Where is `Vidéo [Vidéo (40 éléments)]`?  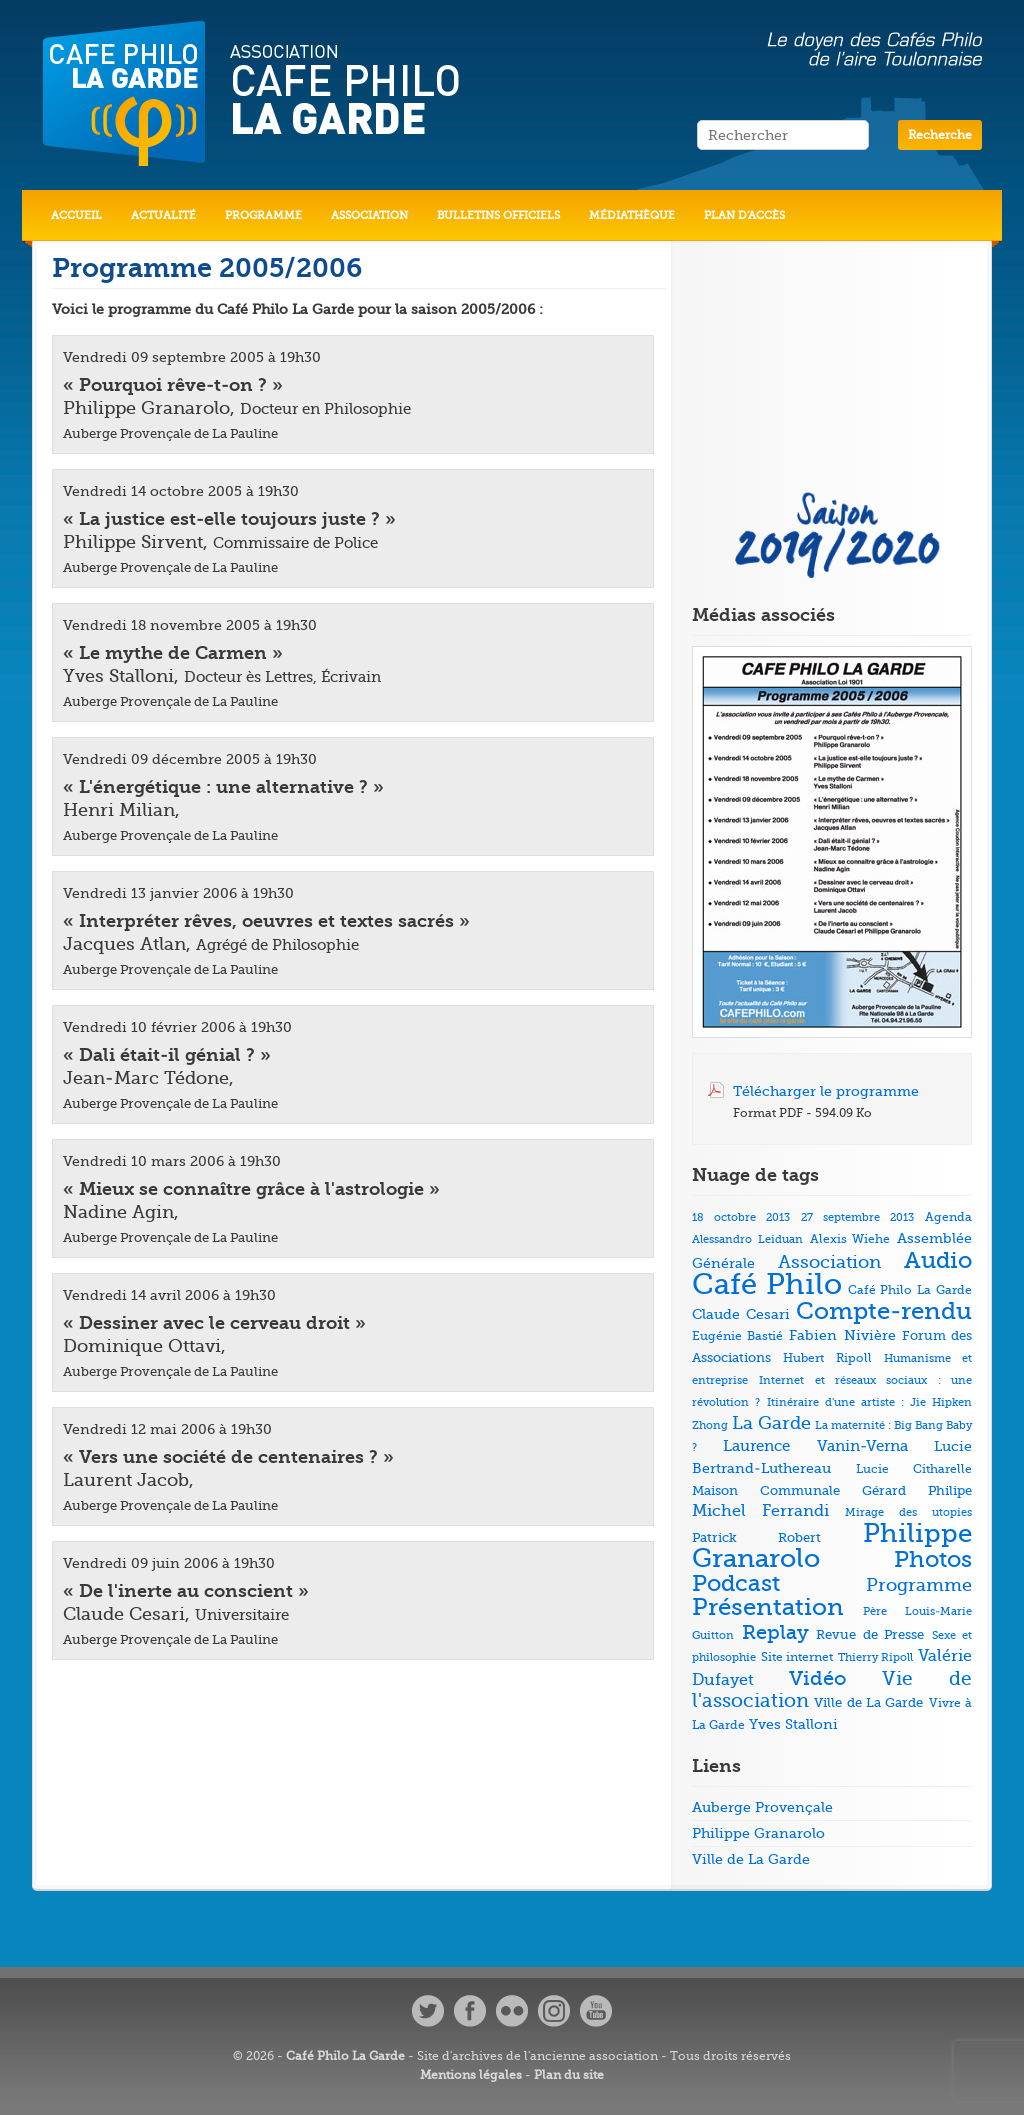
Vidéo [Vidéo (40 éléments)] is located at coordinates (818, 1678).